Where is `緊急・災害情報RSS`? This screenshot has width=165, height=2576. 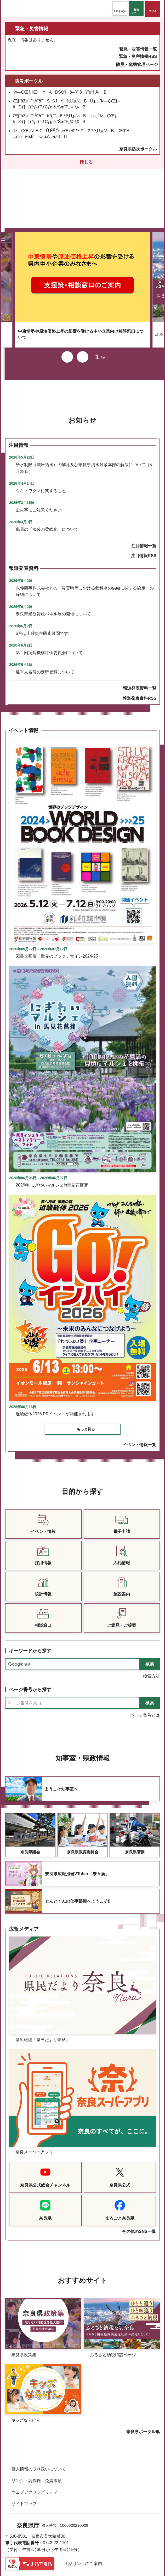 緊急・災害情報RSS is located at coordinates (138, 56).